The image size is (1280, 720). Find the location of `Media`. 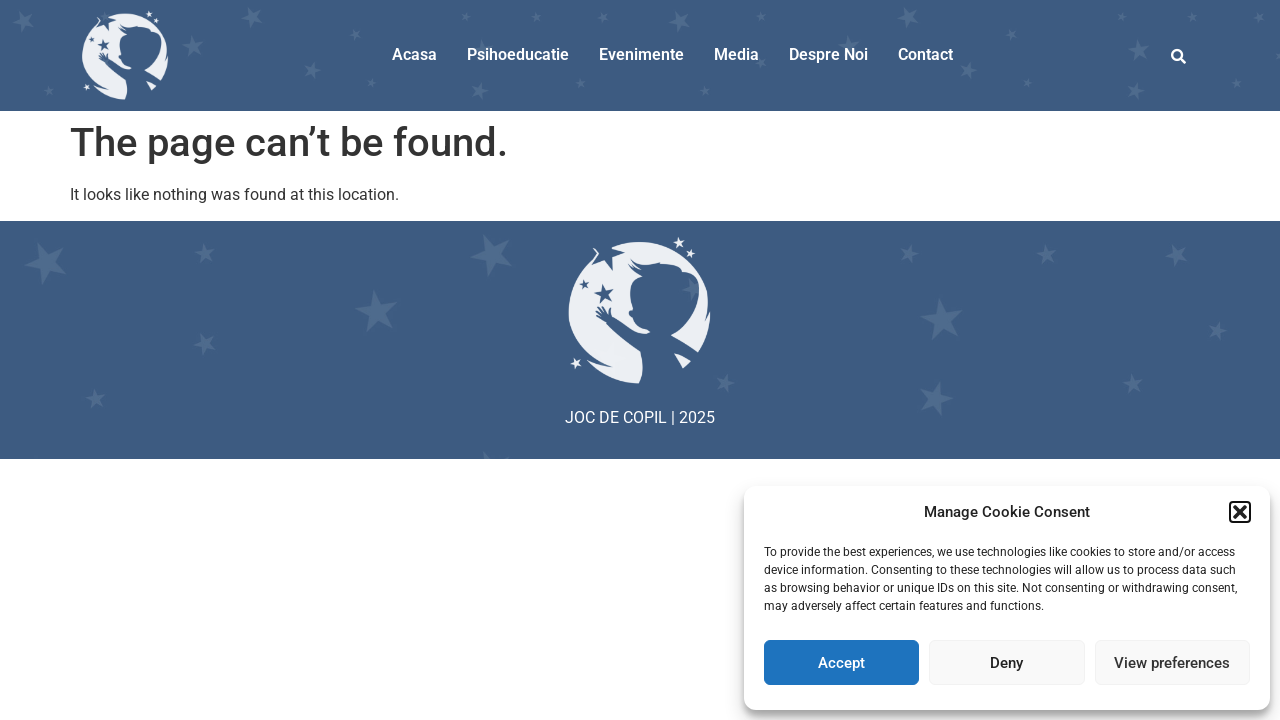

Media is located at coordinates (736, 54).